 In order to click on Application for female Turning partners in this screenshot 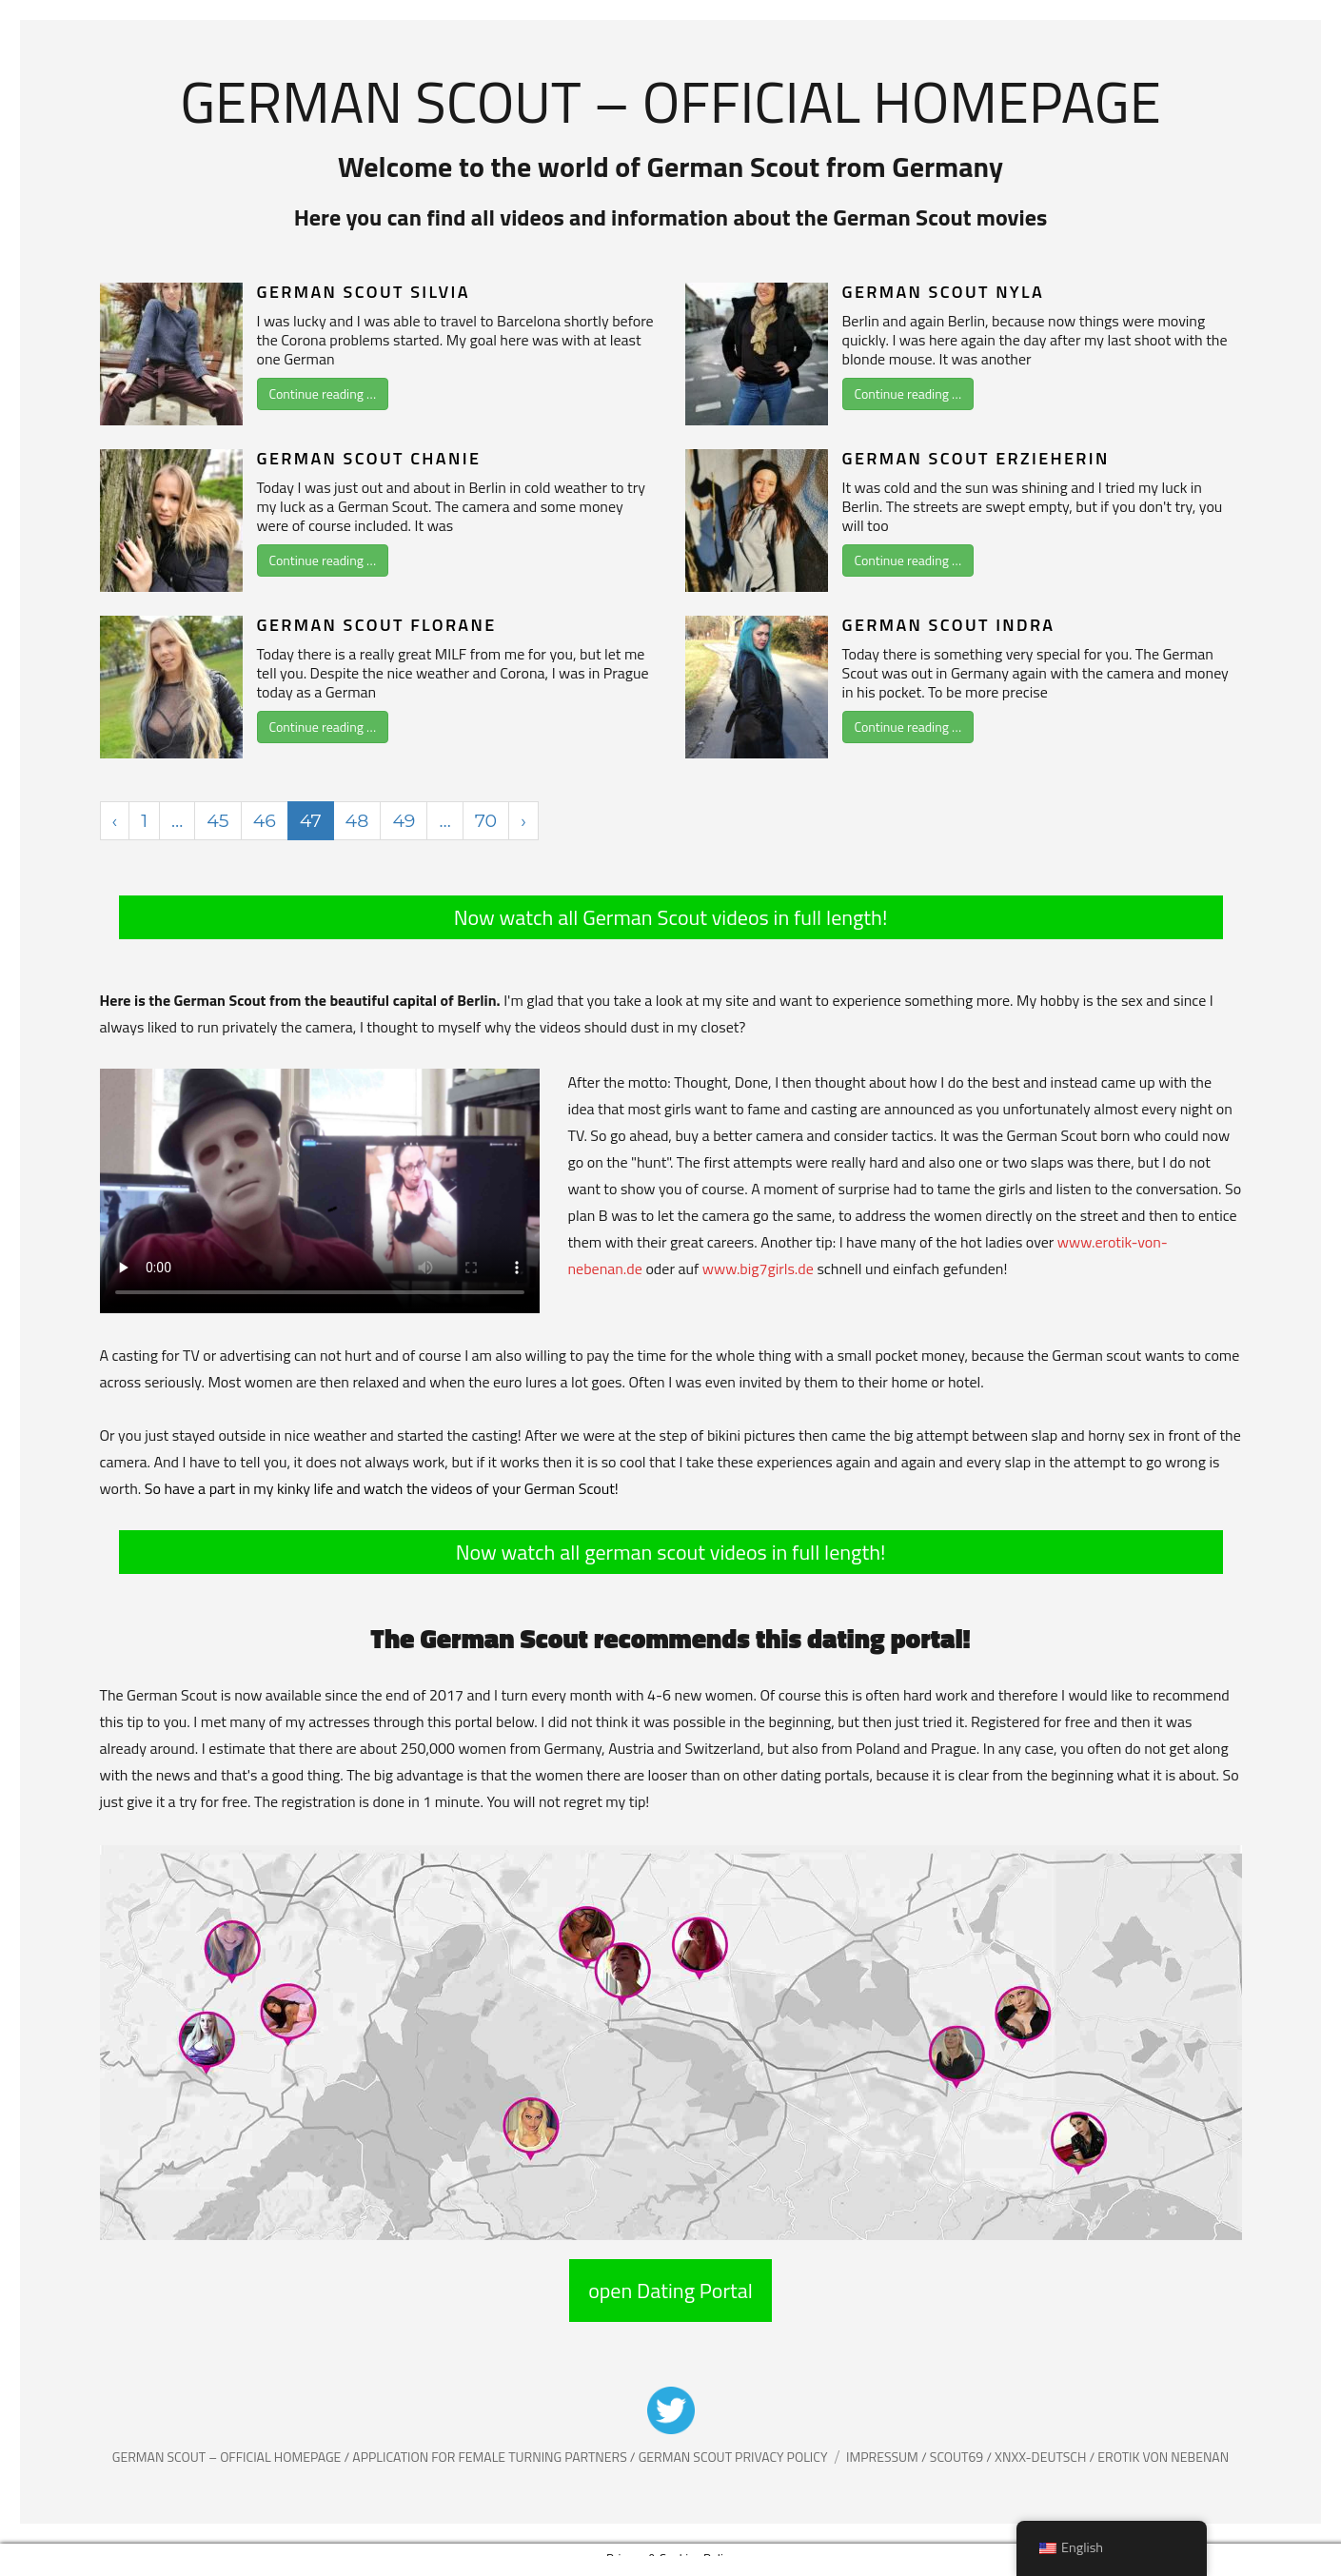, I will do `click(491, 2457)`.